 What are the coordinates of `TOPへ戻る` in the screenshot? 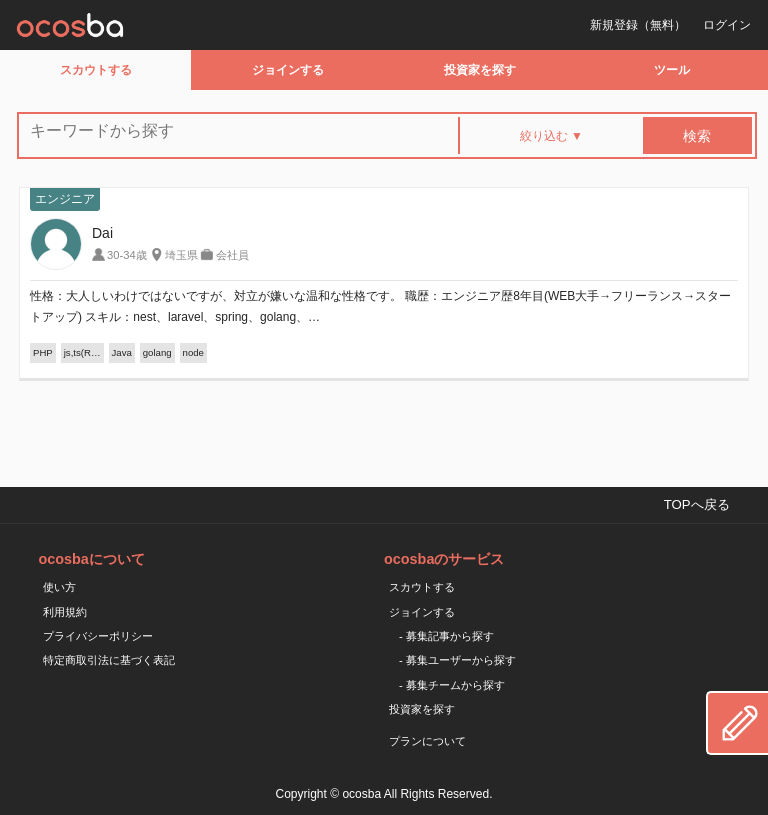 It's located at (697, 504).